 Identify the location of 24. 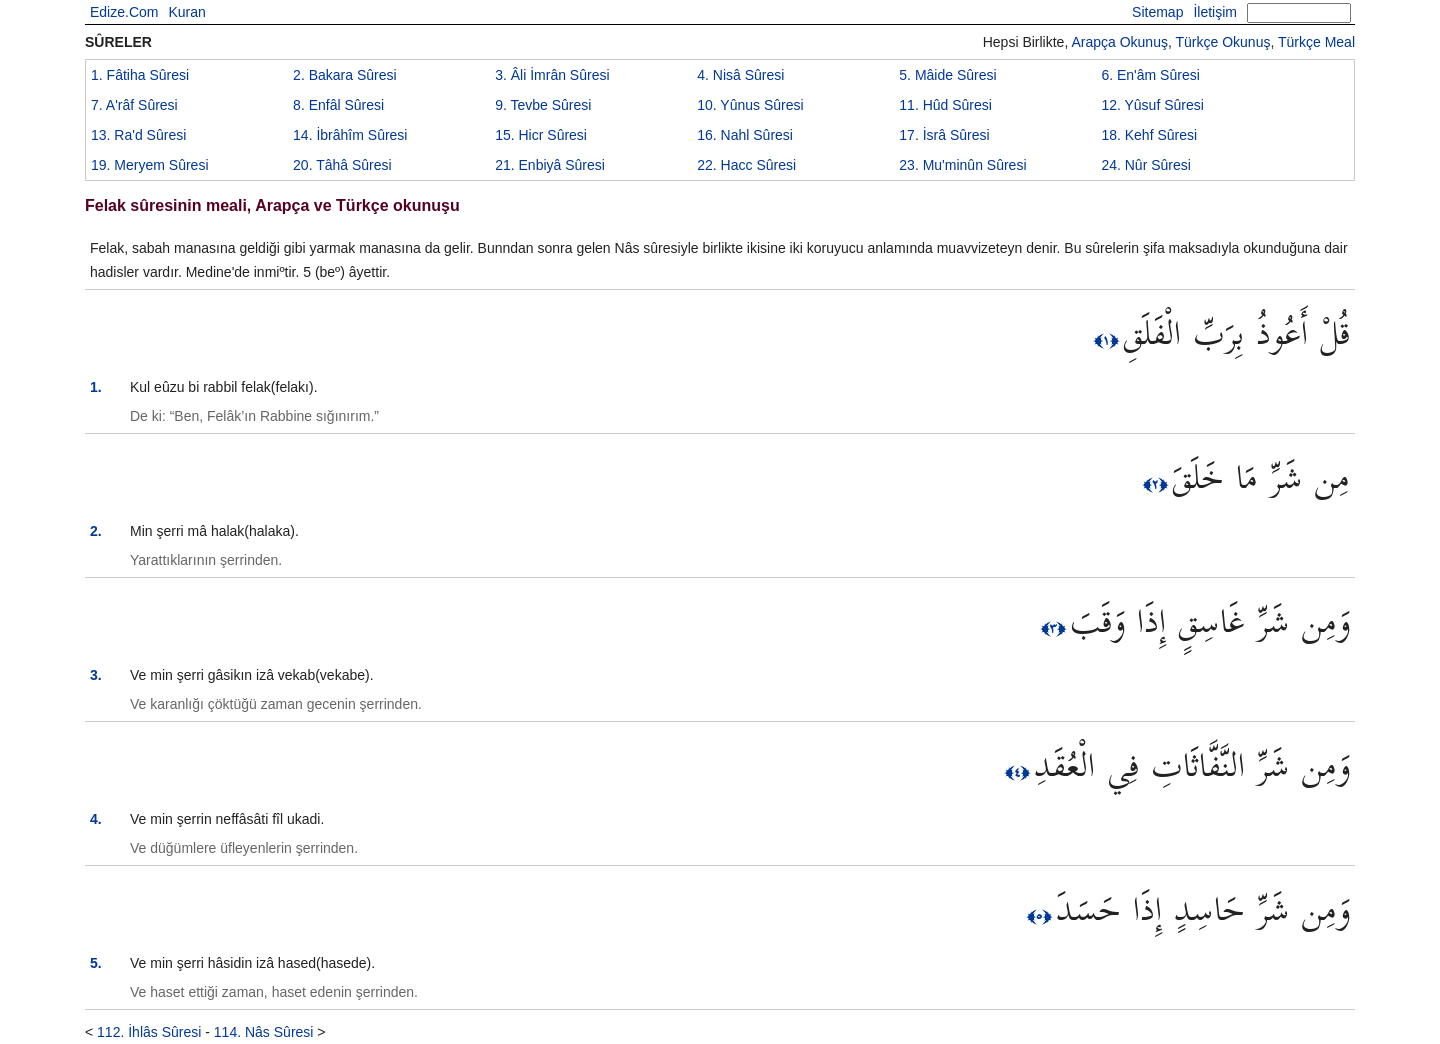
(1146, 165).